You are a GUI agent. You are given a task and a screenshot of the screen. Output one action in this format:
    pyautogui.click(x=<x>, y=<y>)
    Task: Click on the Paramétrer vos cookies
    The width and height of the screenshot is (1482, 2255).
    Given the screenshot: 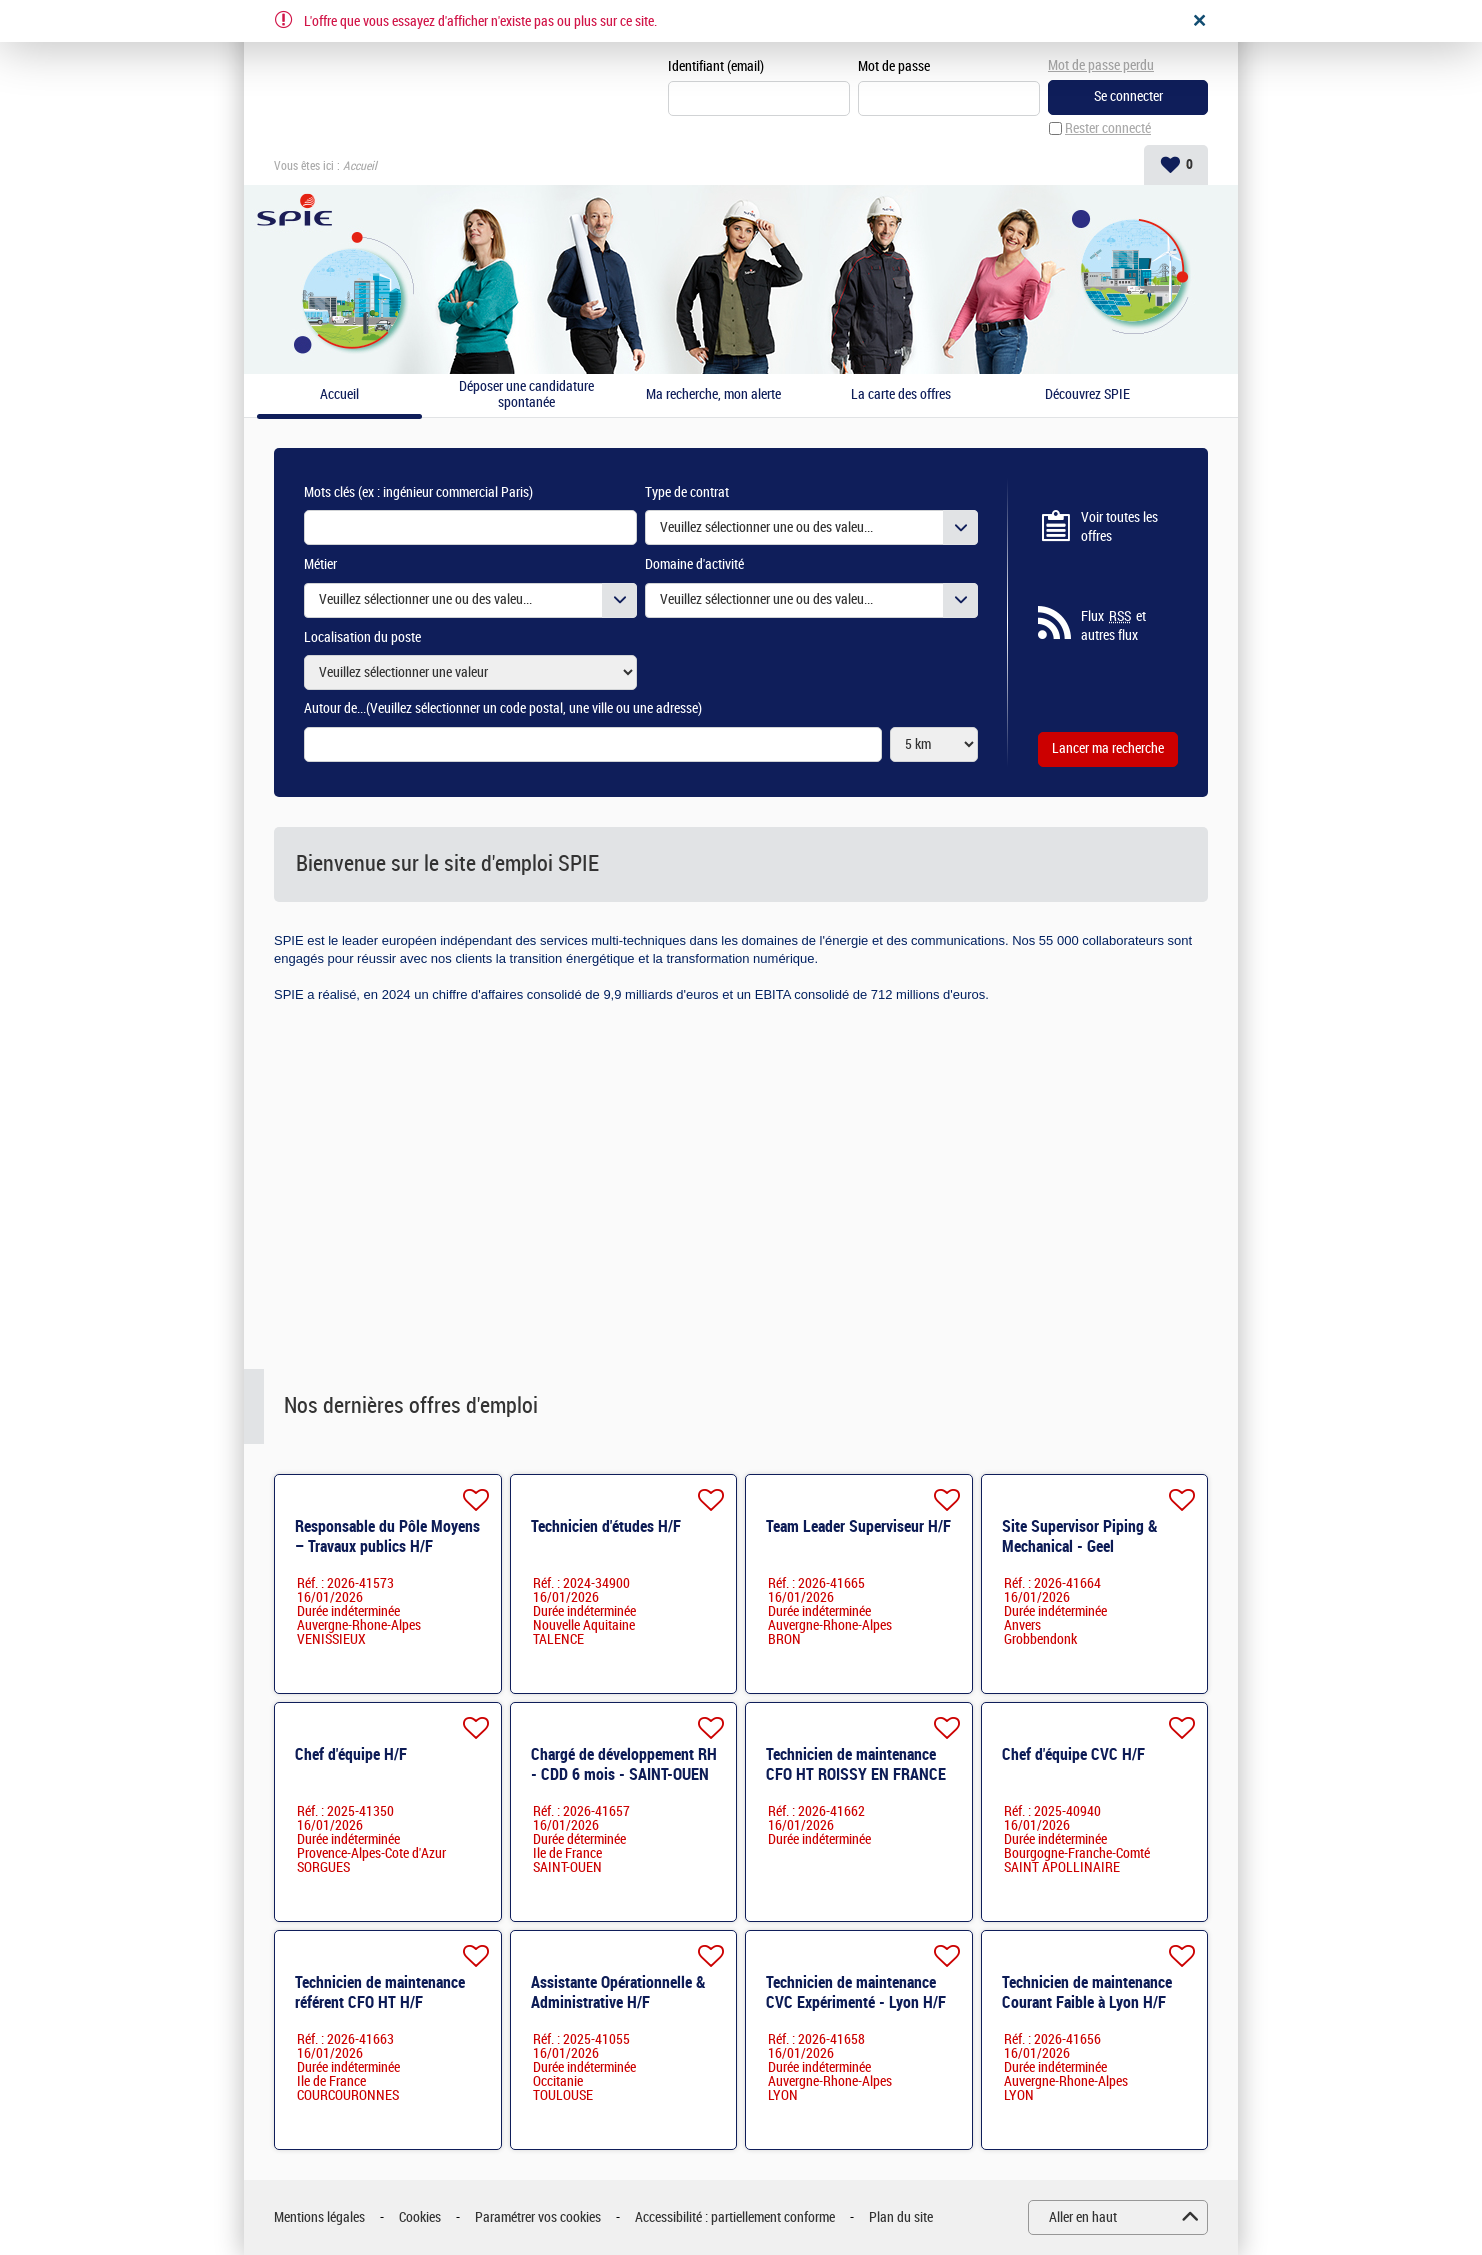 What is the action you would take?
    pyautogui.click(x=538, y=2217)
    